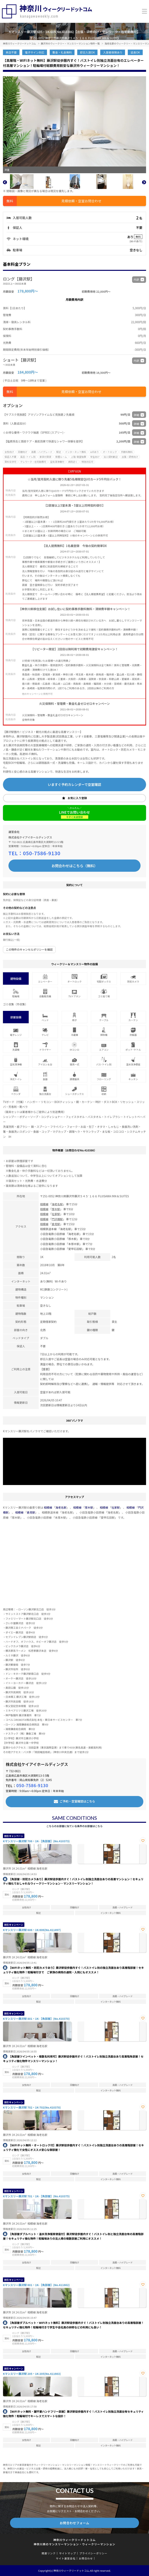 Image resolution: width=149 pixels, height=2576 pixels. What do you see at coordinates (86, 2558) in the screenshot?
I see `お問合わせ` at bounding box center [86, 2558].